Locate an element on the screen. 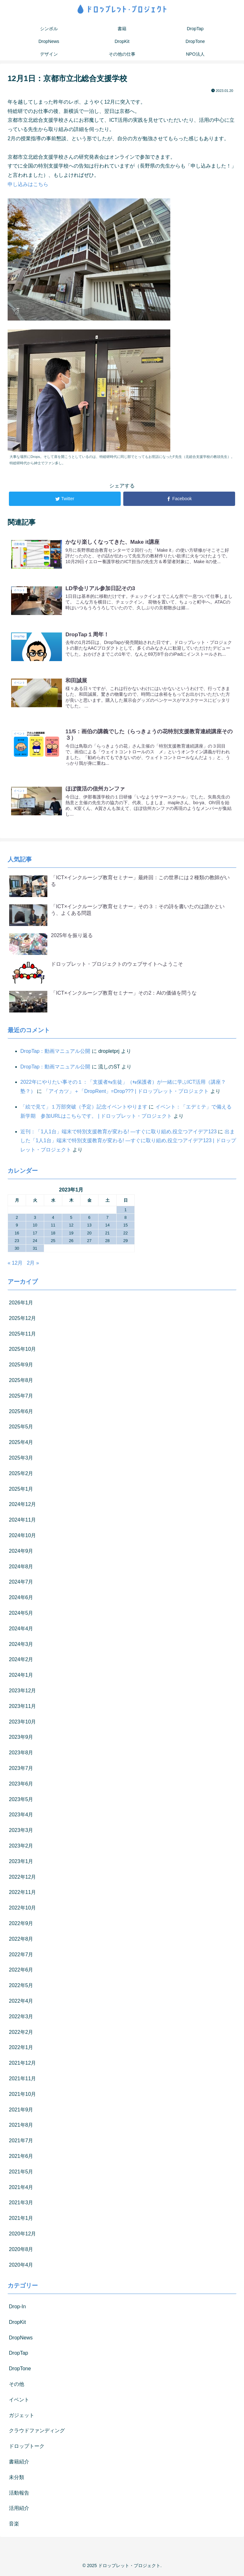  16 [2023年1月16日 に投稿を公開] is located at coordinates (17, 1234).